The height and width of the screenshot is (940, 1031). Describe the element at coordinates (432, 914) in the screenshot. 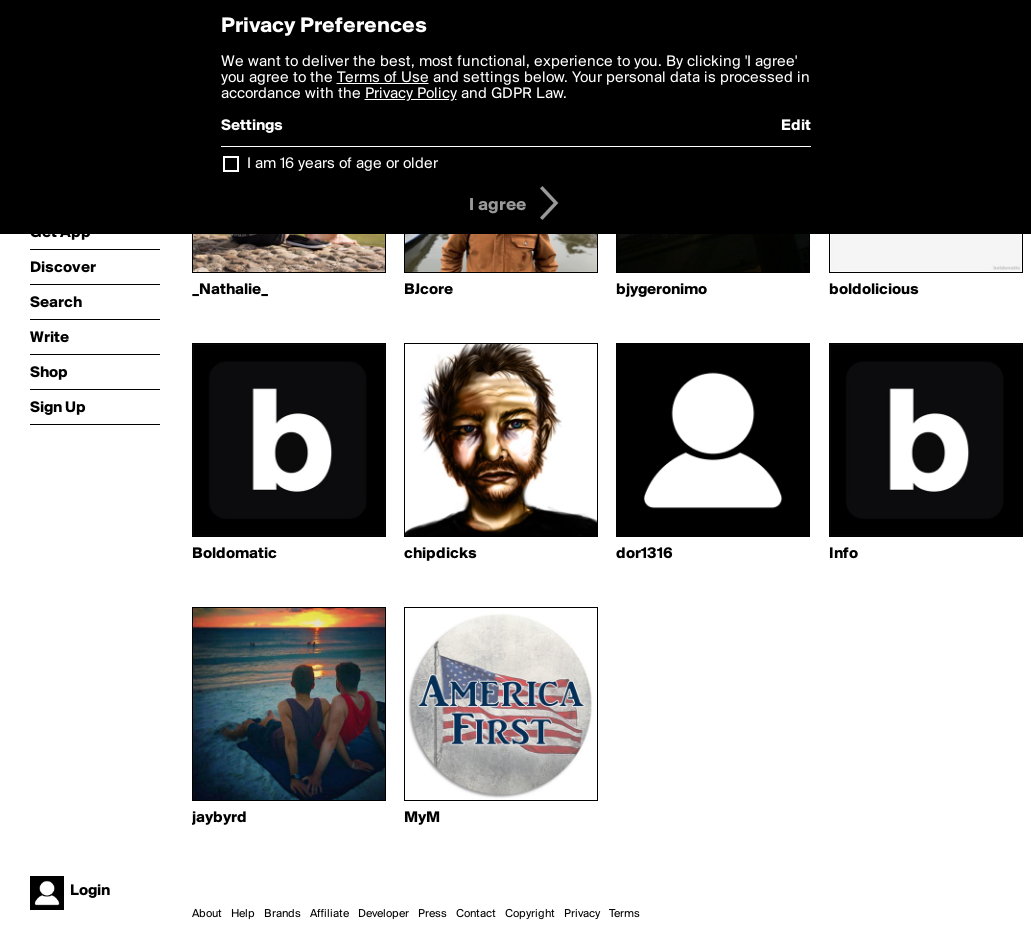

I see `Press` at that location.